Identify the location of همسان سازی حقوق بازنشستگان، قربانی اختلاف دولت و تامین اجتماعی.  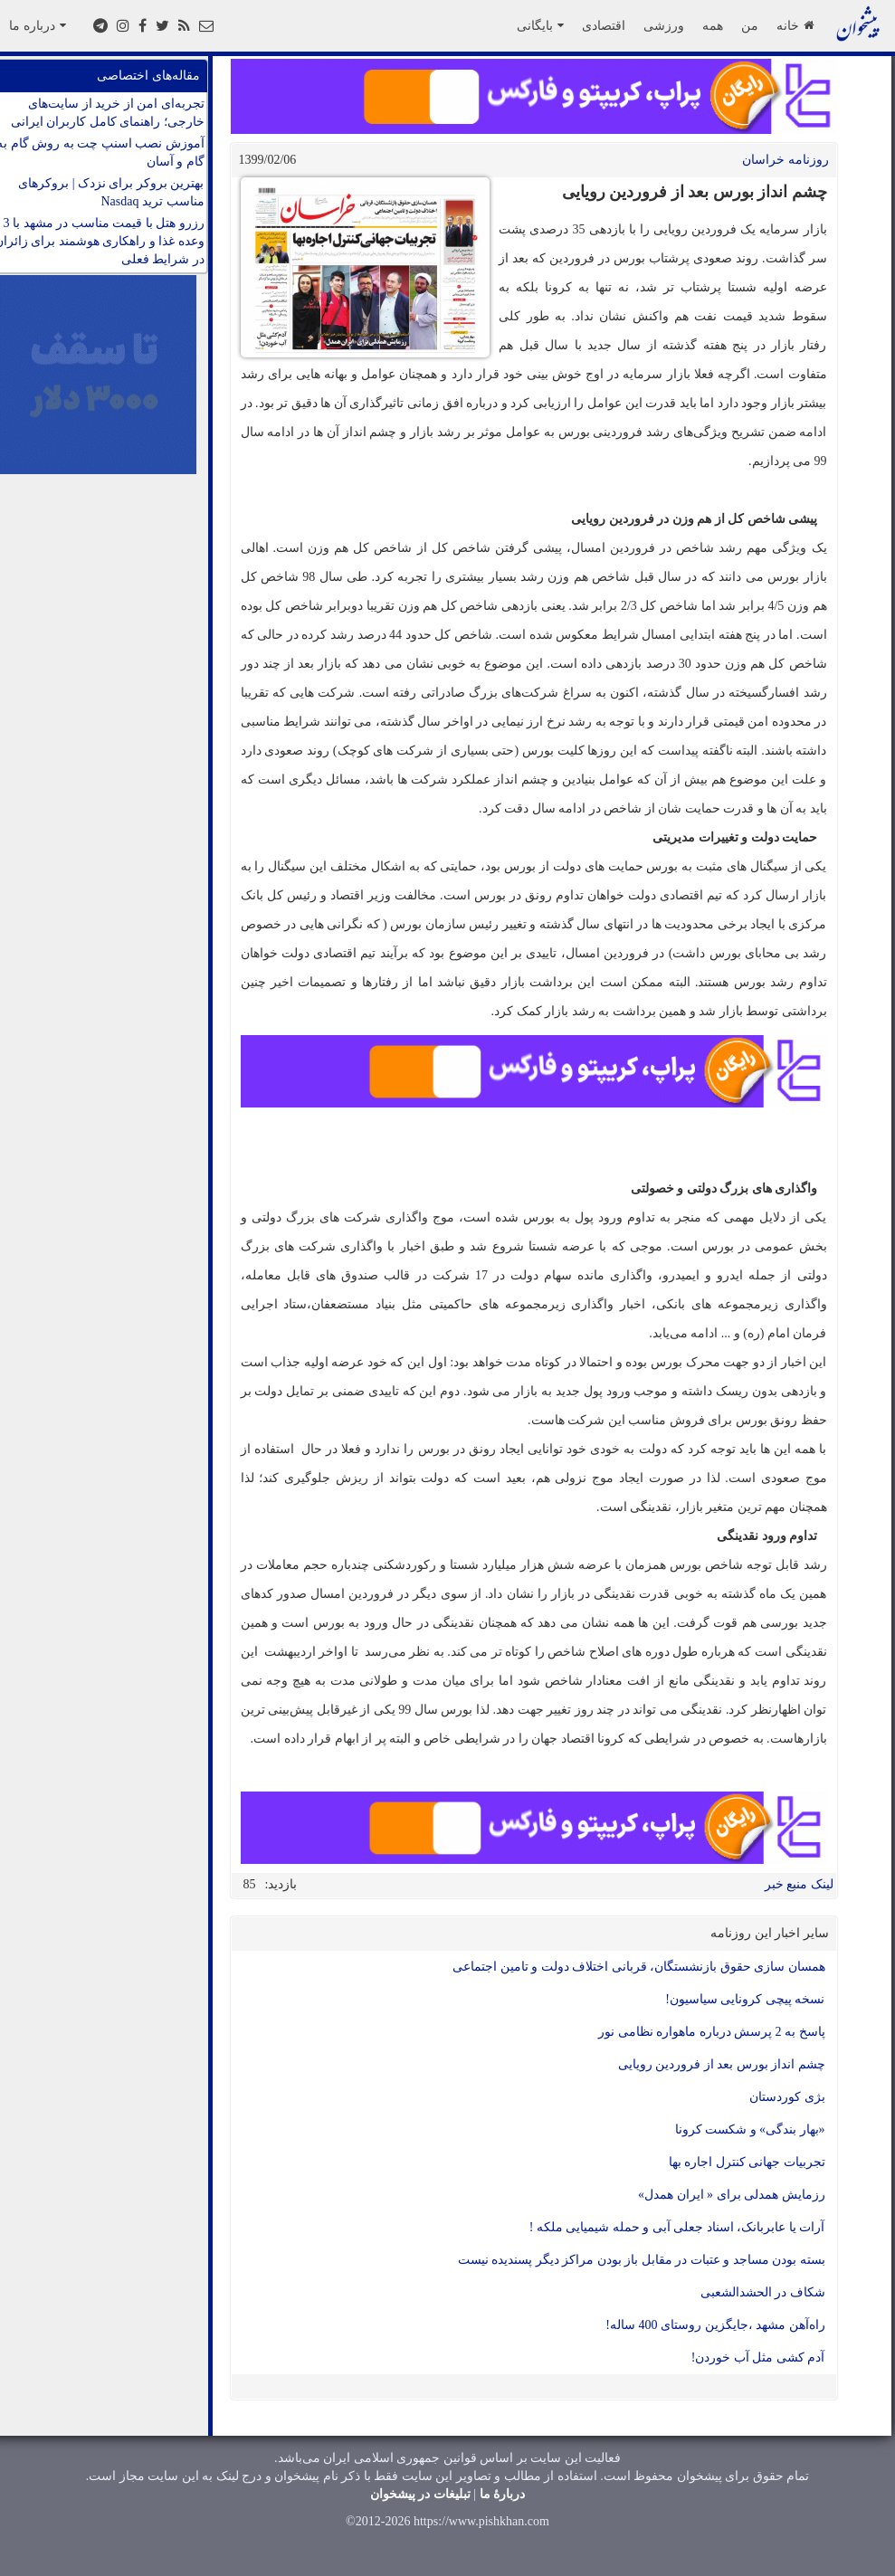
(638, 1966).